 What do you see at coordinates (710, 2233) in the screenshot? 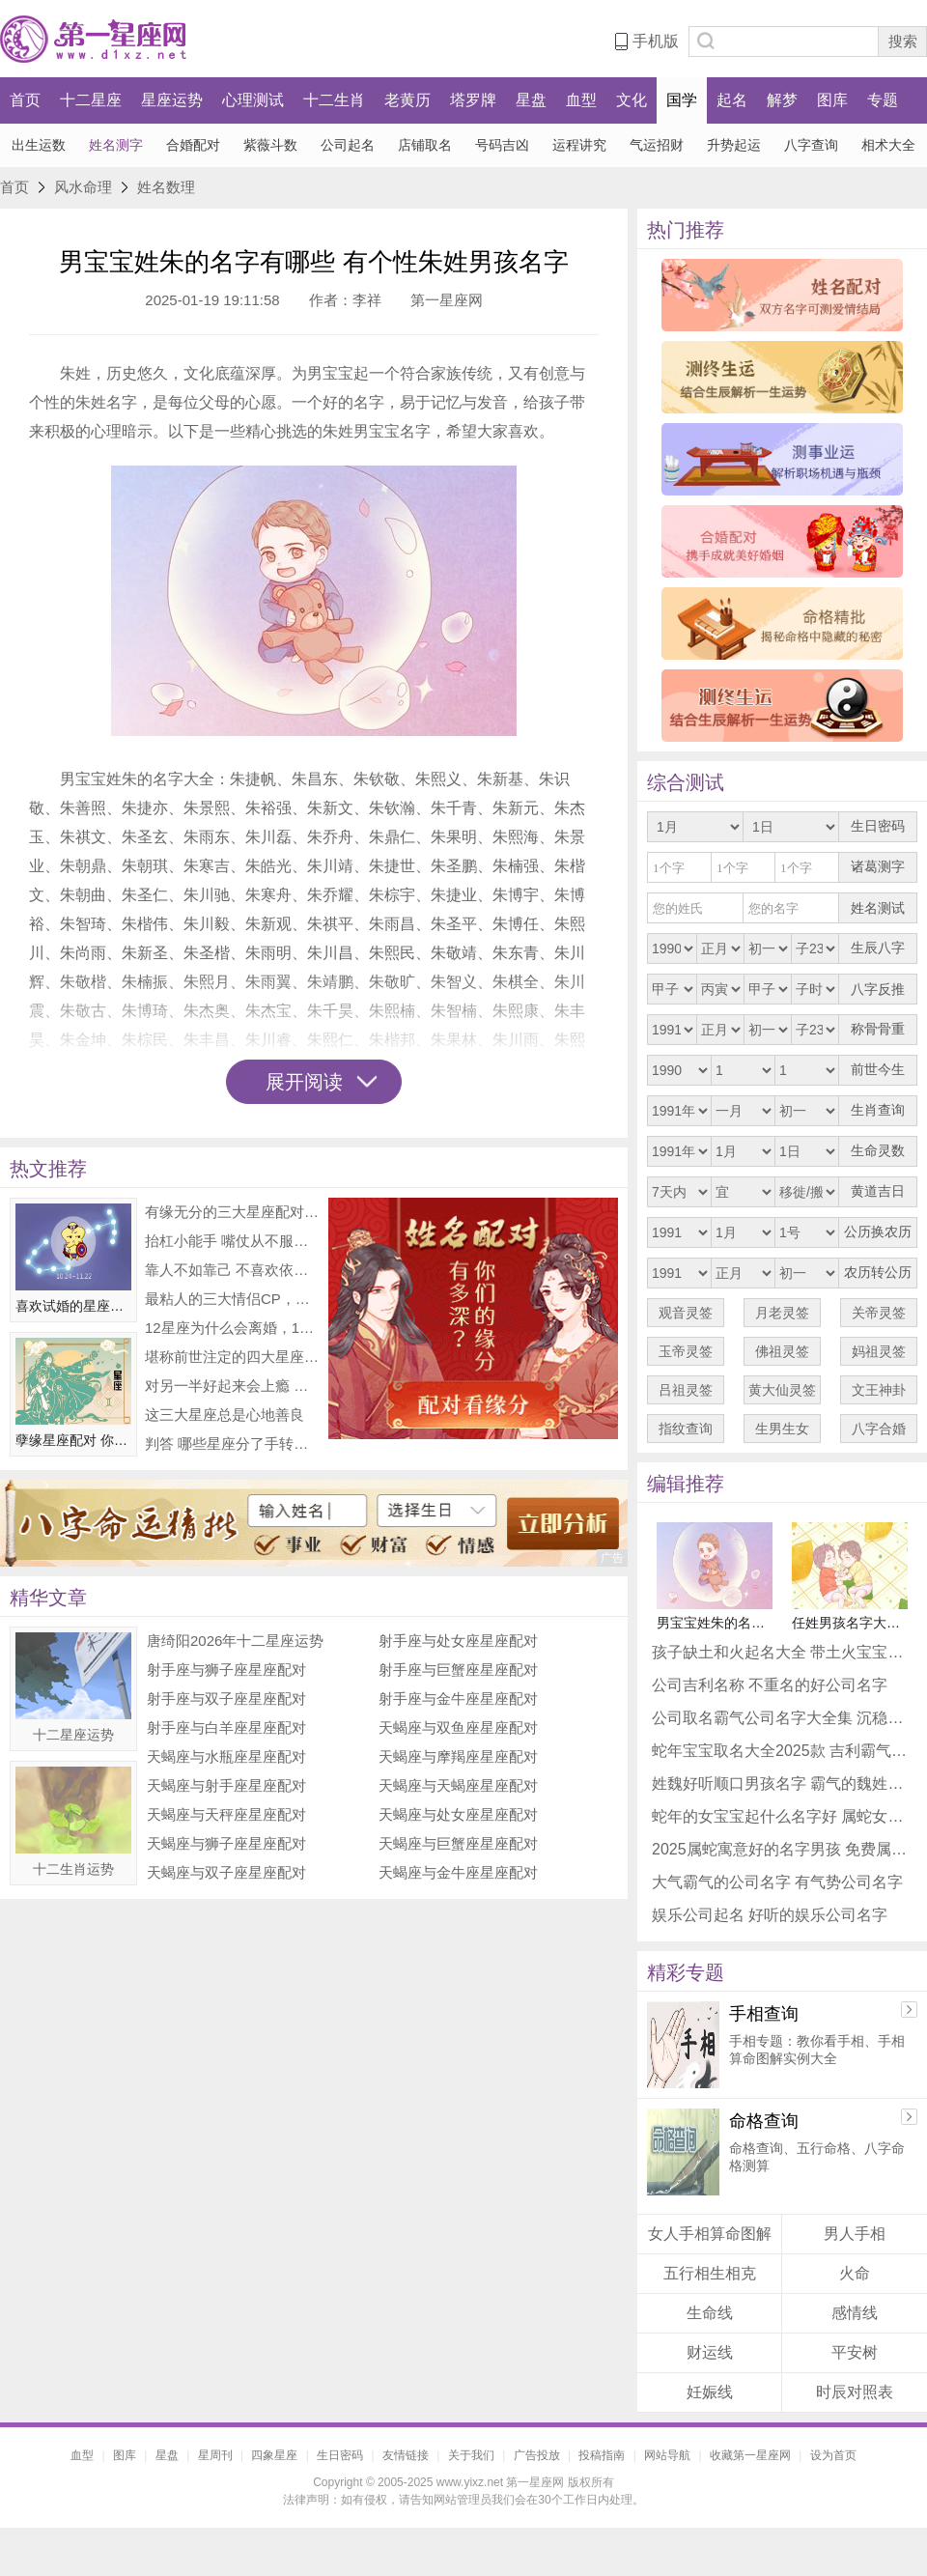
I see `女人手相算命图解` at bounding box center [710, 2233].